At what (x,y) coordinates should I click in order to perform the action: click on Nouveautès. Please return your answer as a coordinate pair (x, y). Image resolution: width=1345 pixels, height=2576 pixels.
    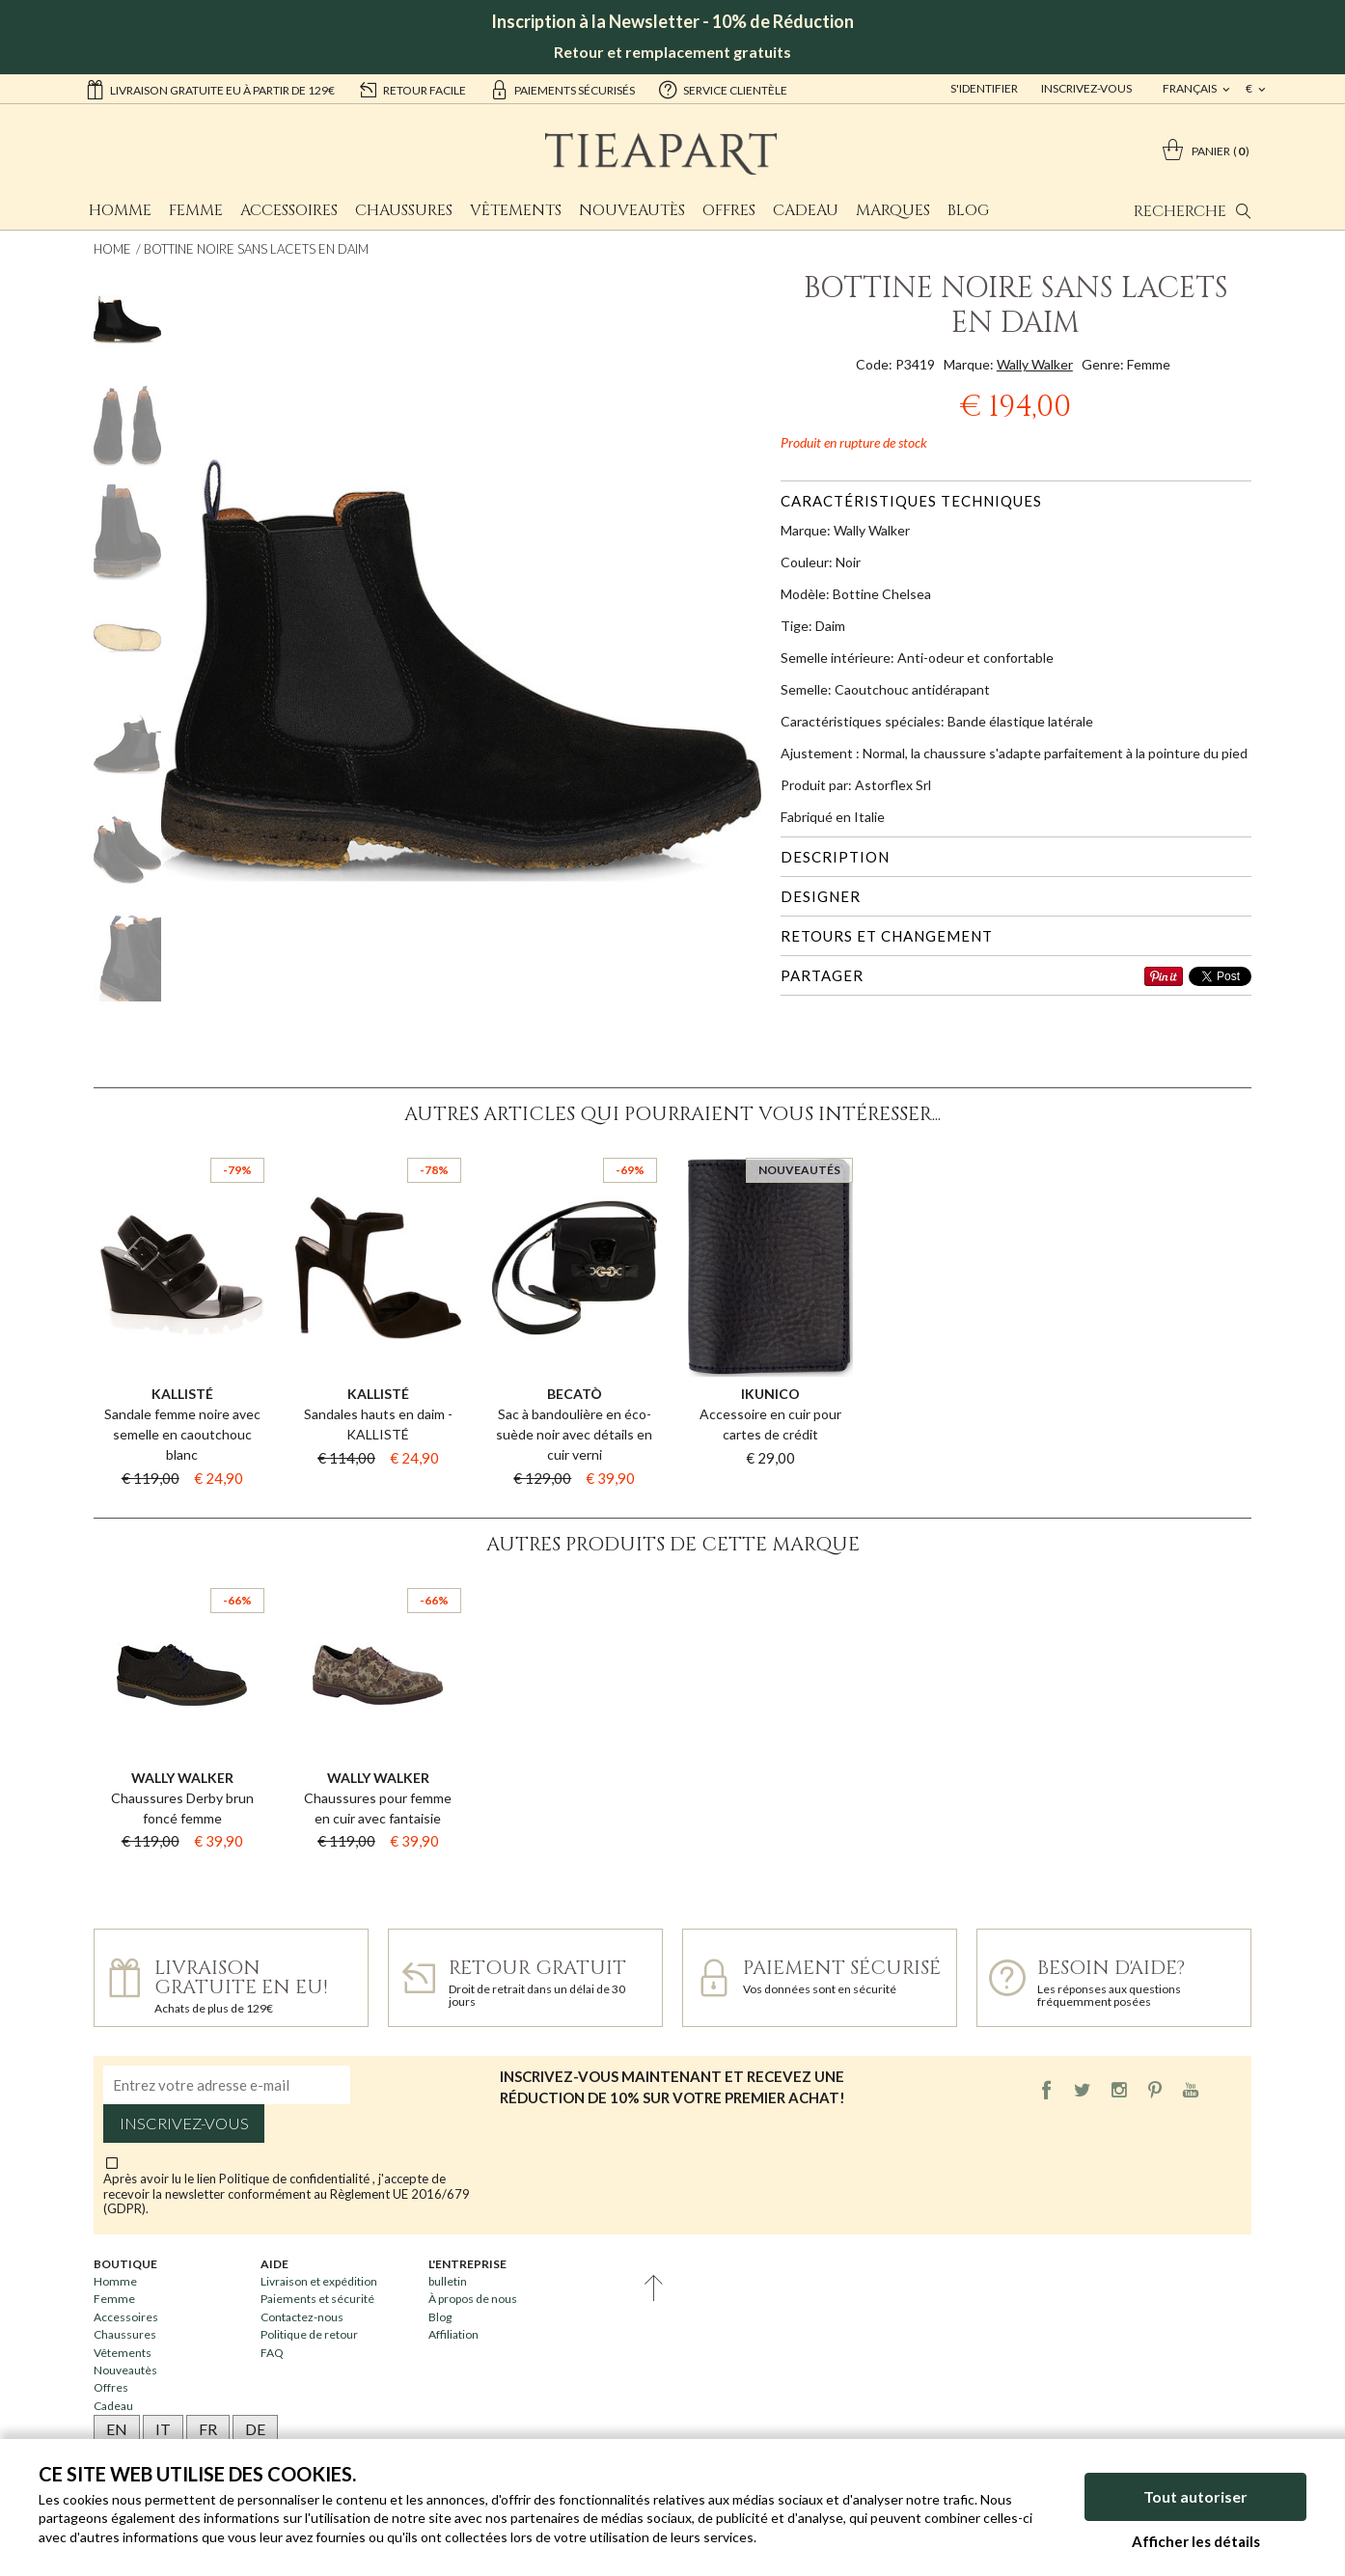
    Looking at the image, I should click on (632, 210).